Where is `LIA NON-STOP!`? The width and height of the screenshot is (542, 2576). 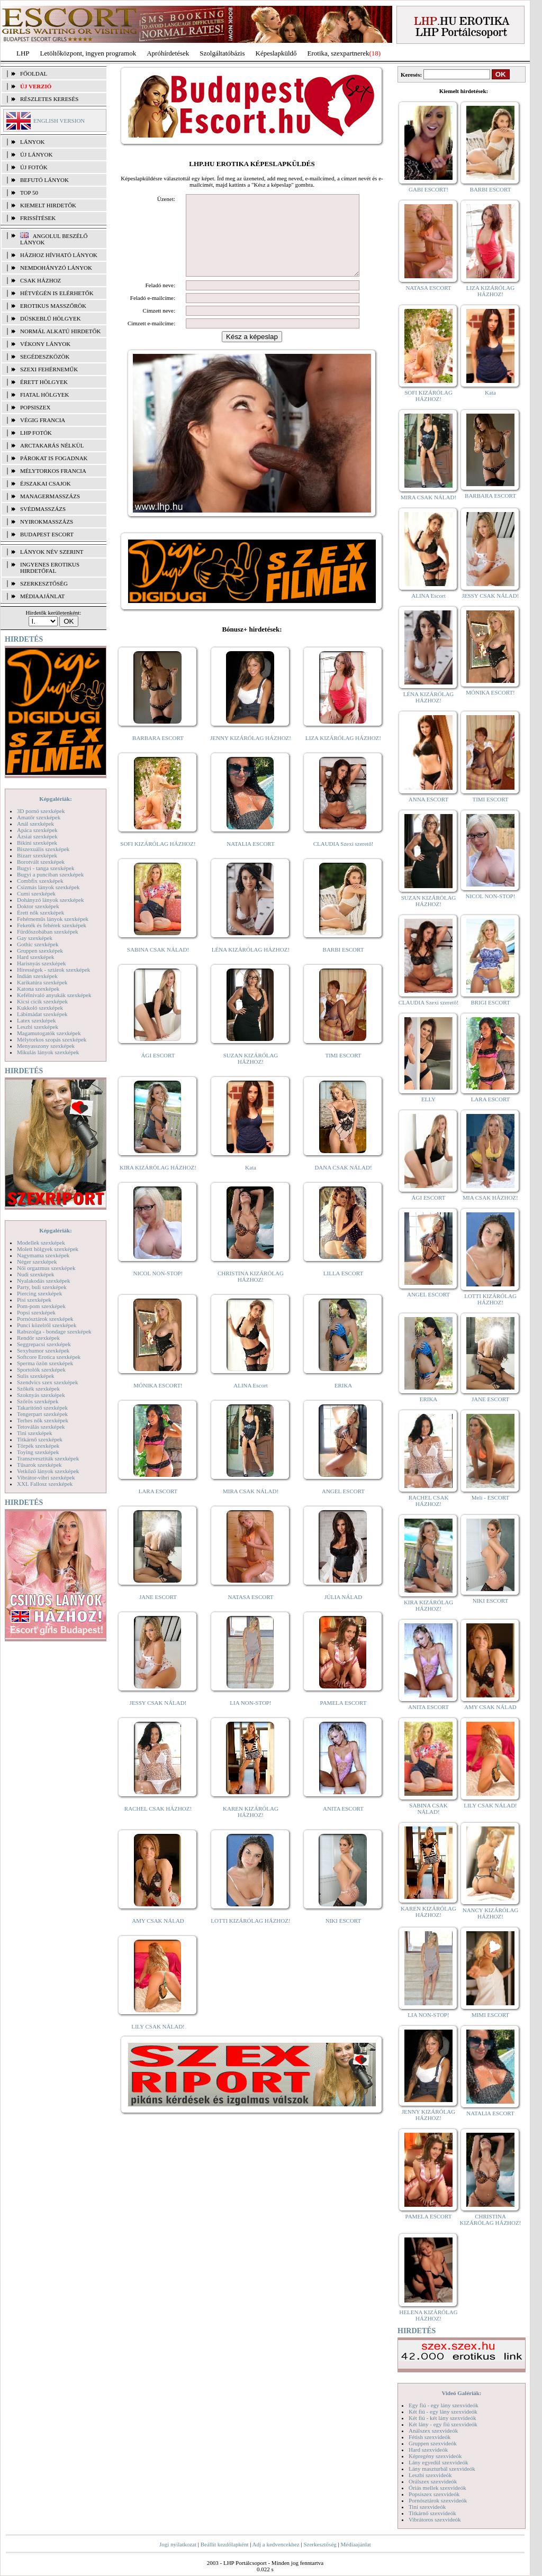
LIA NON-STOP! is located at coordinates (250, 1718).